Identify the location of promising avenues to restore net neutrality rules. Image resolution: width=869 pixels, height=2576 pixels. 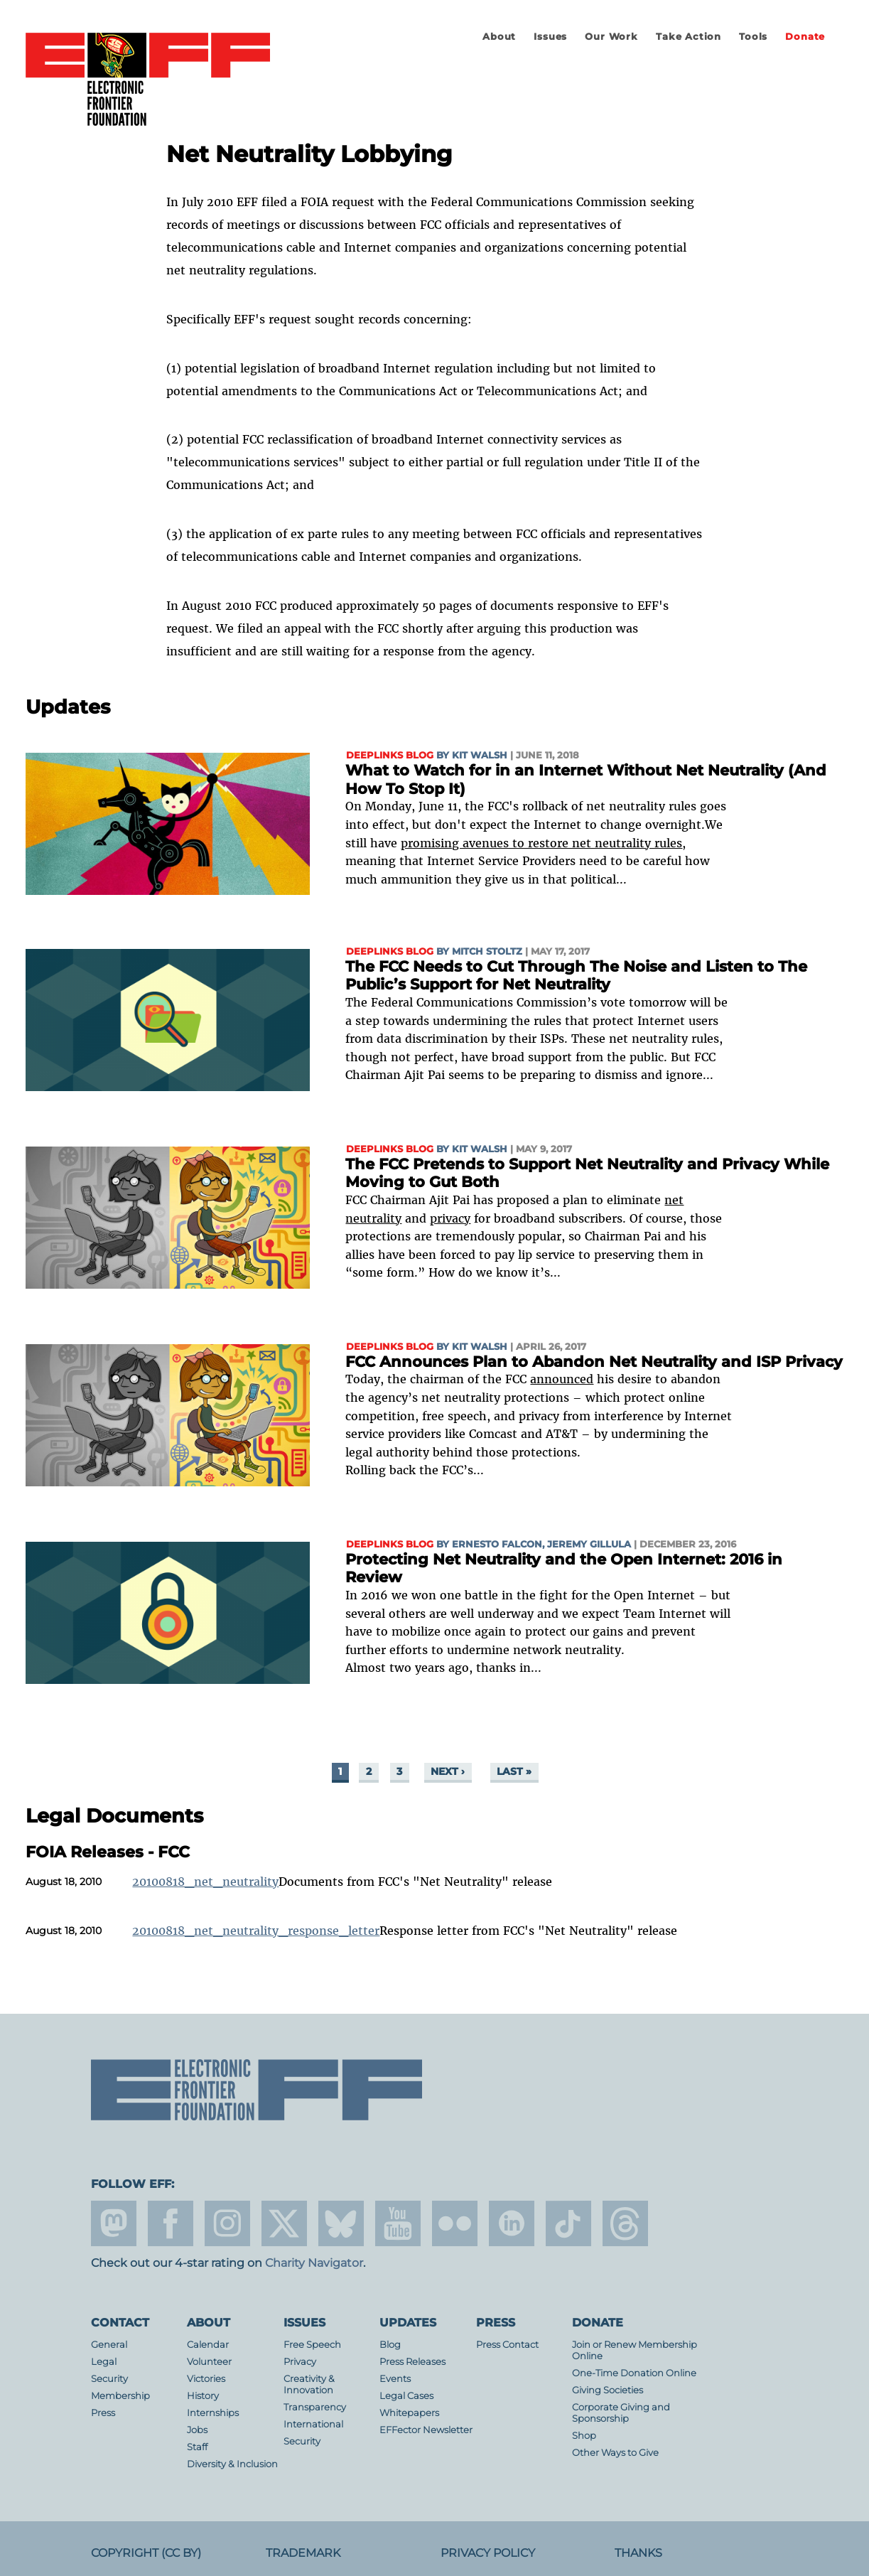
(541, 843).